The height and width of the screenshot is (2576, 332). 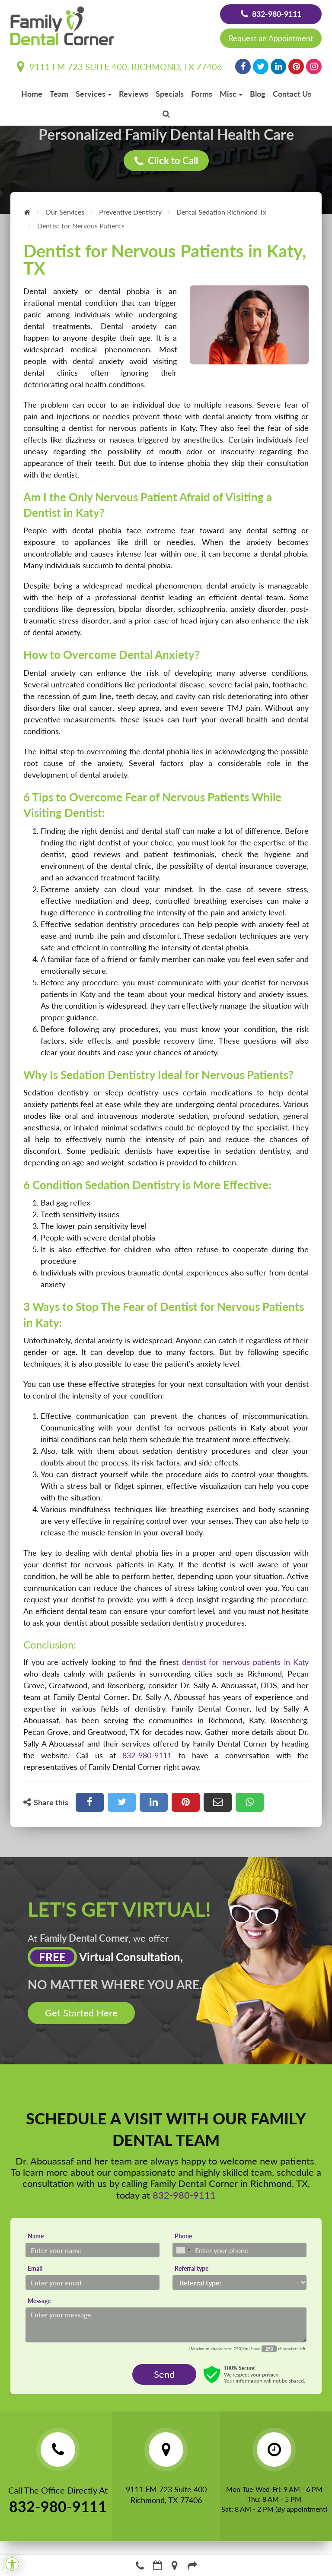 I want to click on Contact Us, so click(x=292, y=93).